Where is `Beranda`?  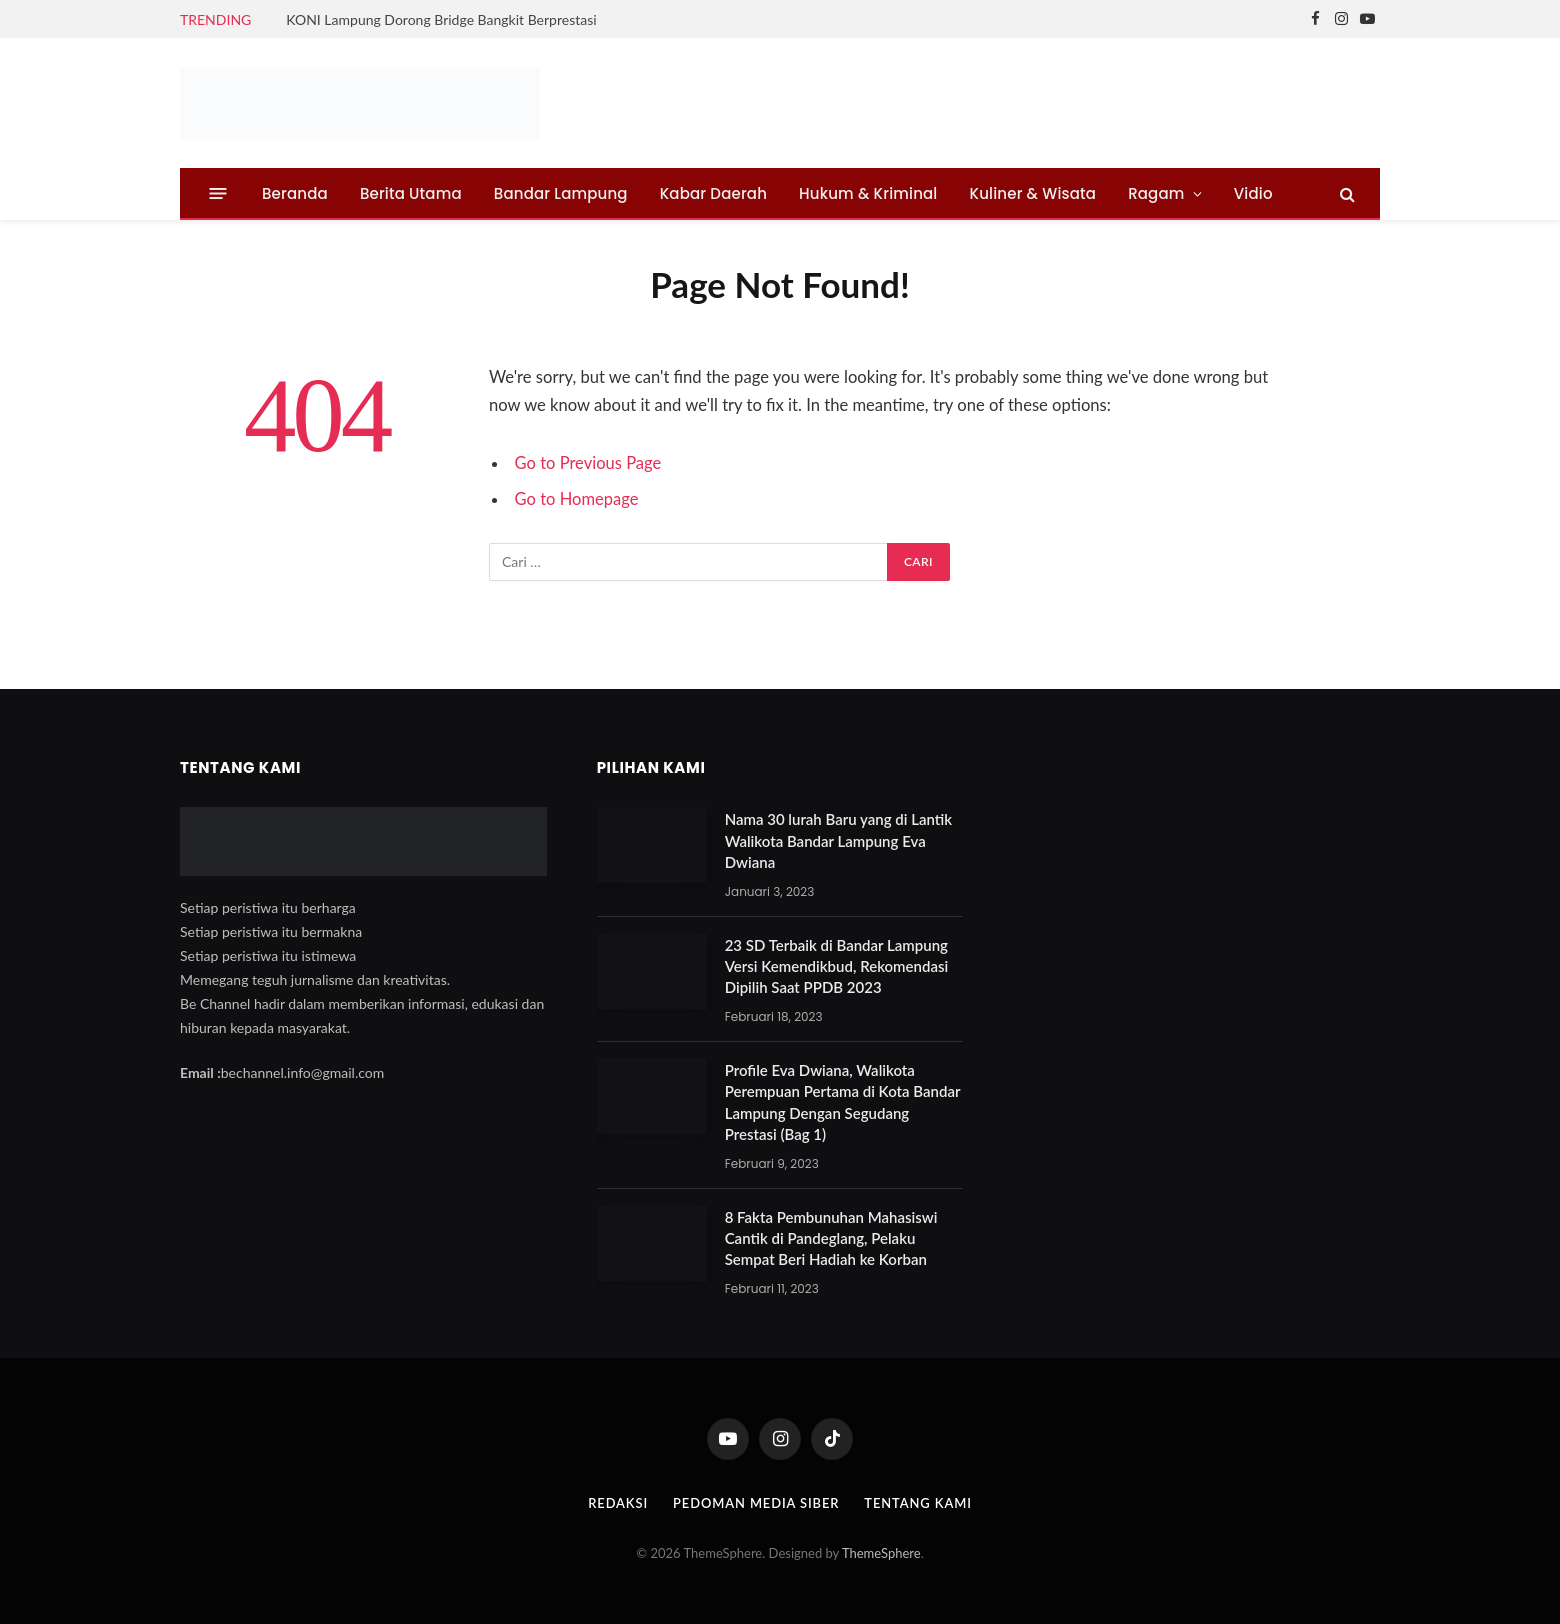 Beranda is located at coordinates (295, 193).